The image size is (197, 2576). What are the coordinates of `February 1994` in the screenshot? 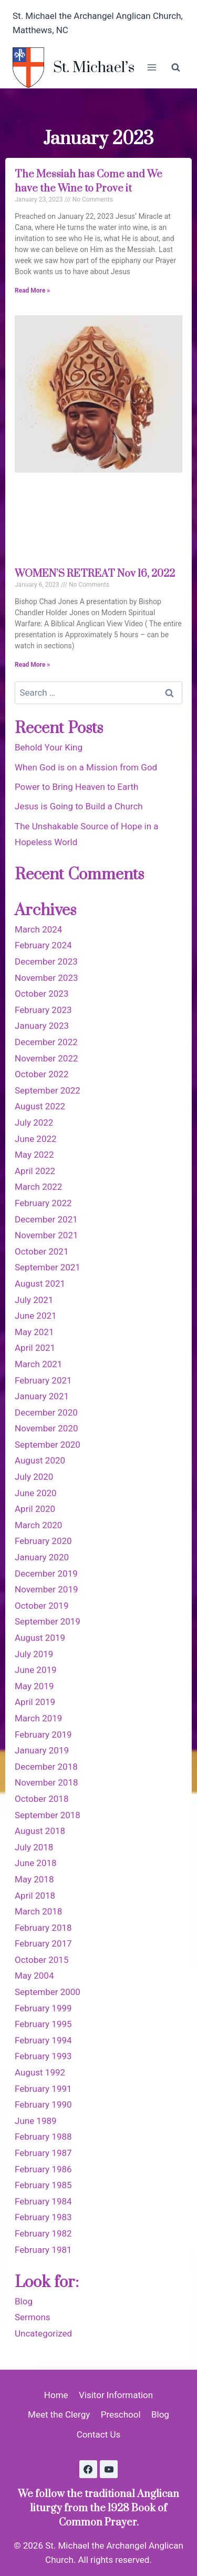 It's located at (43, 2040).